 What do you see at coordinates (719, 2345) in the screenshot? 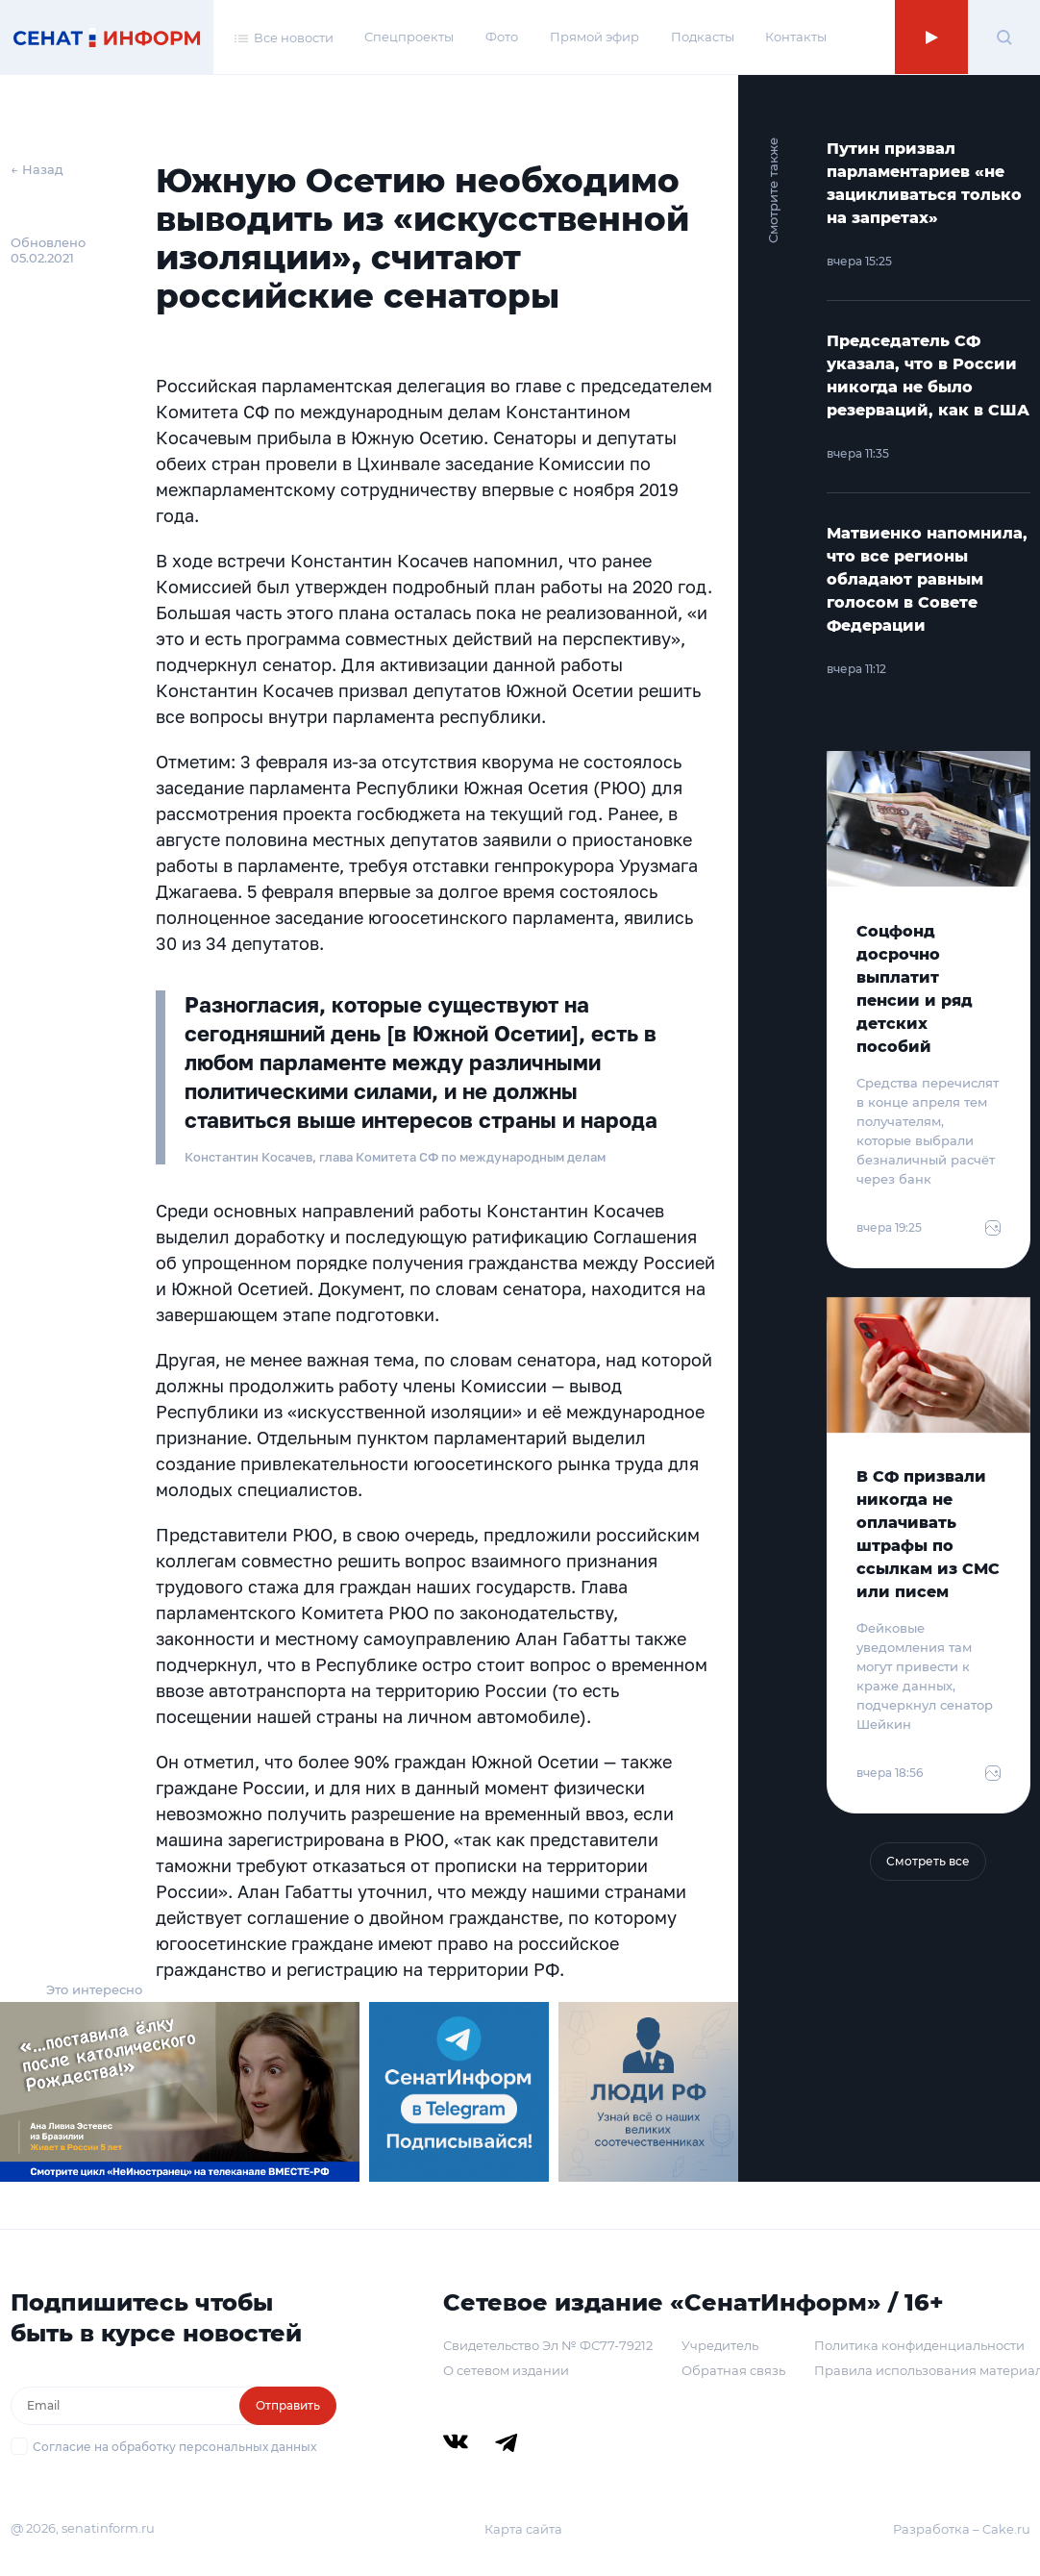
I see `Учредитель` at bounding box center [719, 2345].